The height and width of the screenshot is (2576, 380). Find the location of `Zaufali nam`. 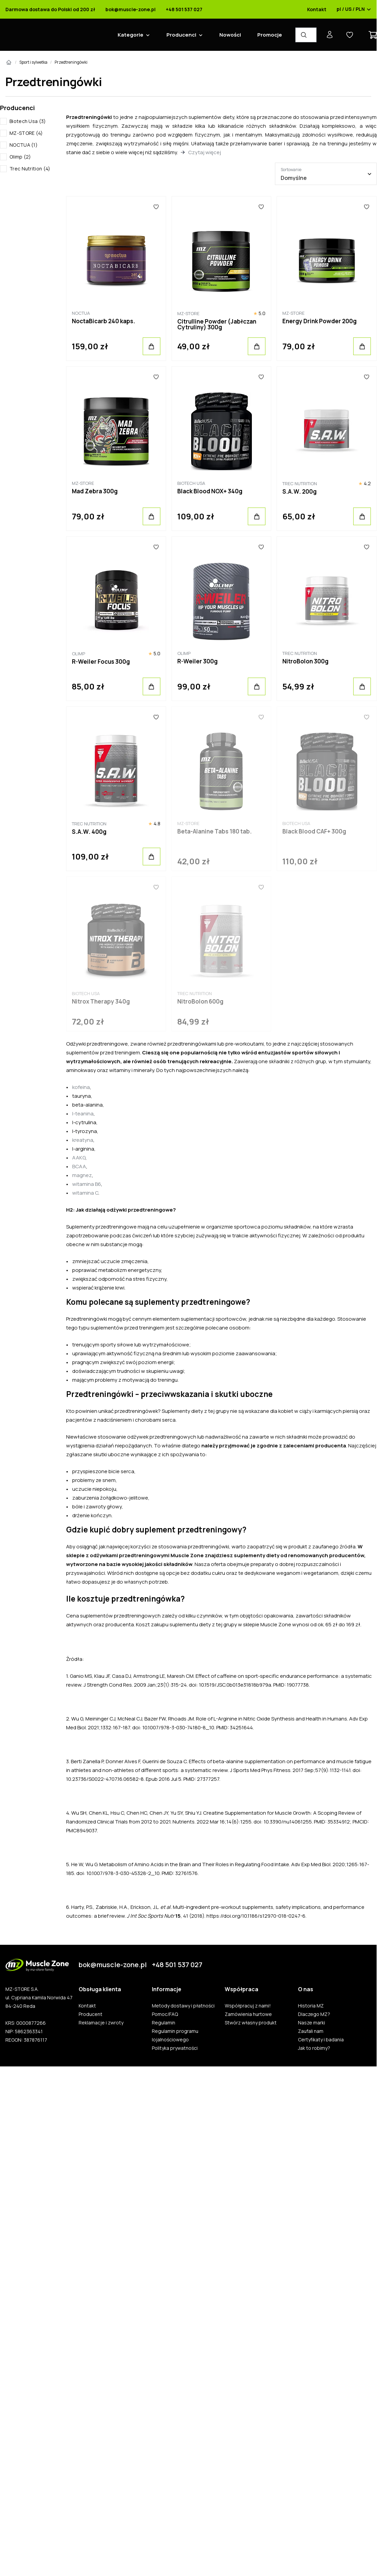

Zaufali nam is located at coordinates (310, 2031).